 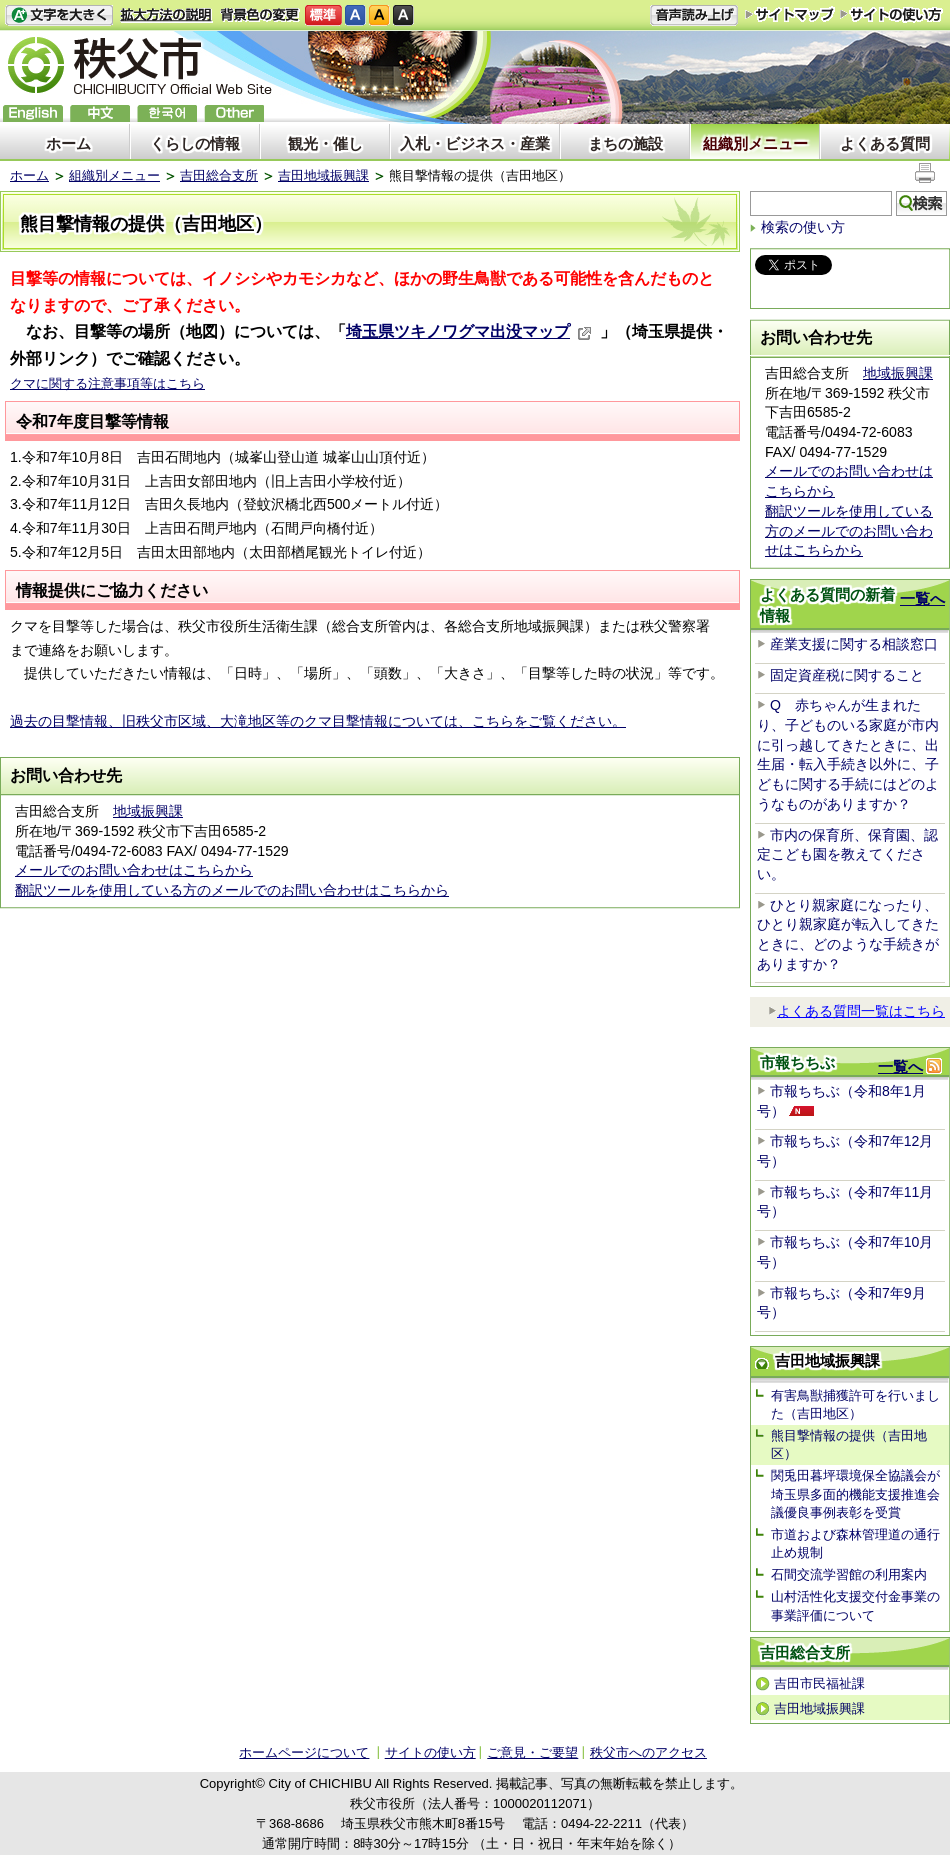 I want to click on 市道および森林管理道の通行止め規制, so click(x=855, y=1543).